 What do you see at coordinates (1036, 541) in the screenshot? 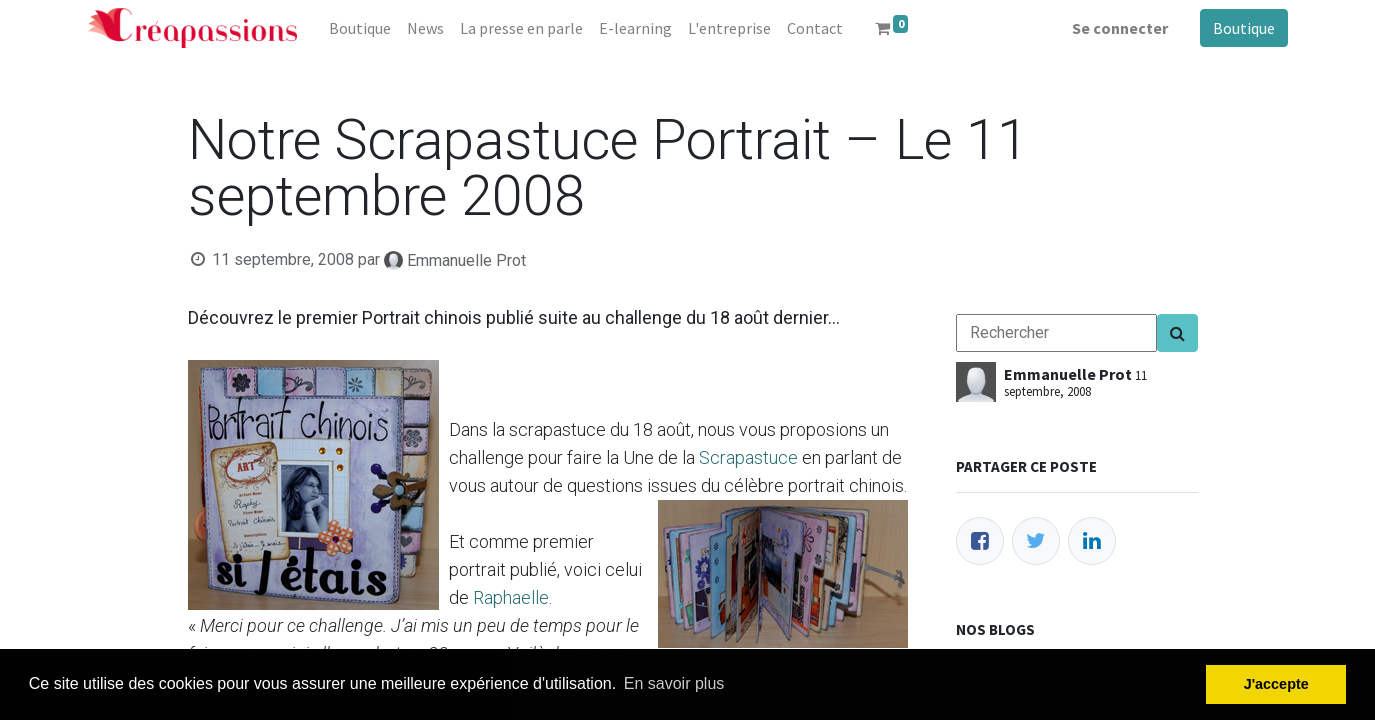
I see `[Twitter]` at bounding box center [1036, 541].